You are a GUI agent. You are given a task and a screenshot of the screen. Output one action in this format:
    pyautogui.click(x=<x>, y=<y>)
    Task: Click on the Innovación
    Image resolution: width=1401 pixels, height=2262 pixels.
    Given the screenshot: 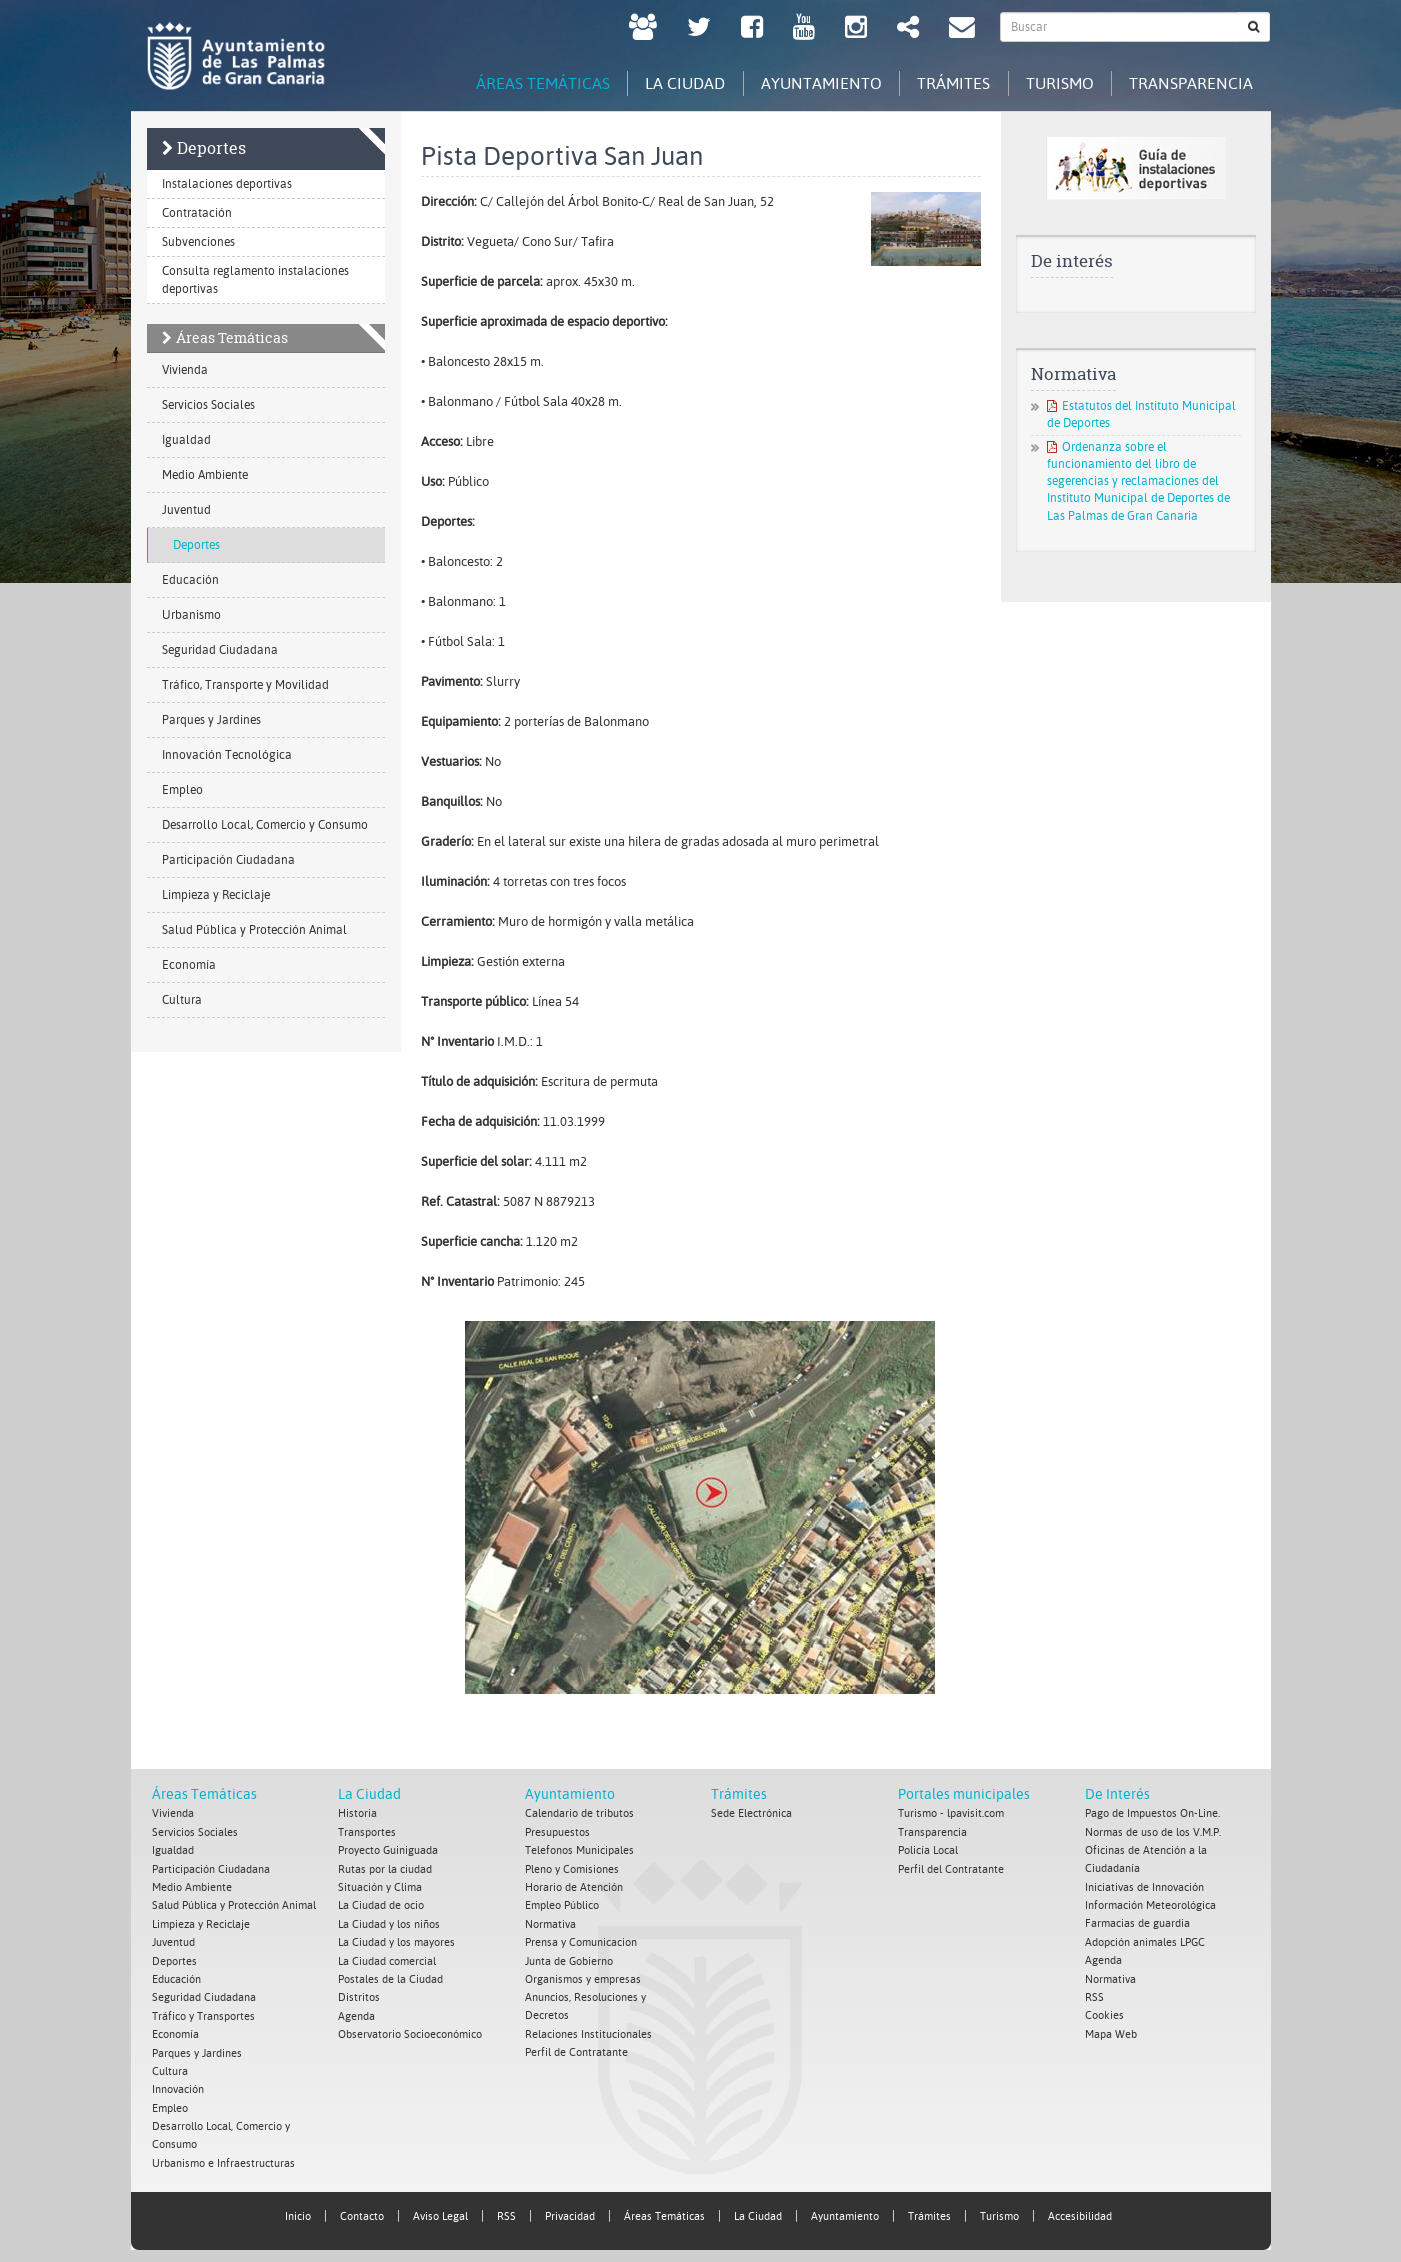 What is the action you would take?
    pyautogui.click(x=178, y=2084)
    